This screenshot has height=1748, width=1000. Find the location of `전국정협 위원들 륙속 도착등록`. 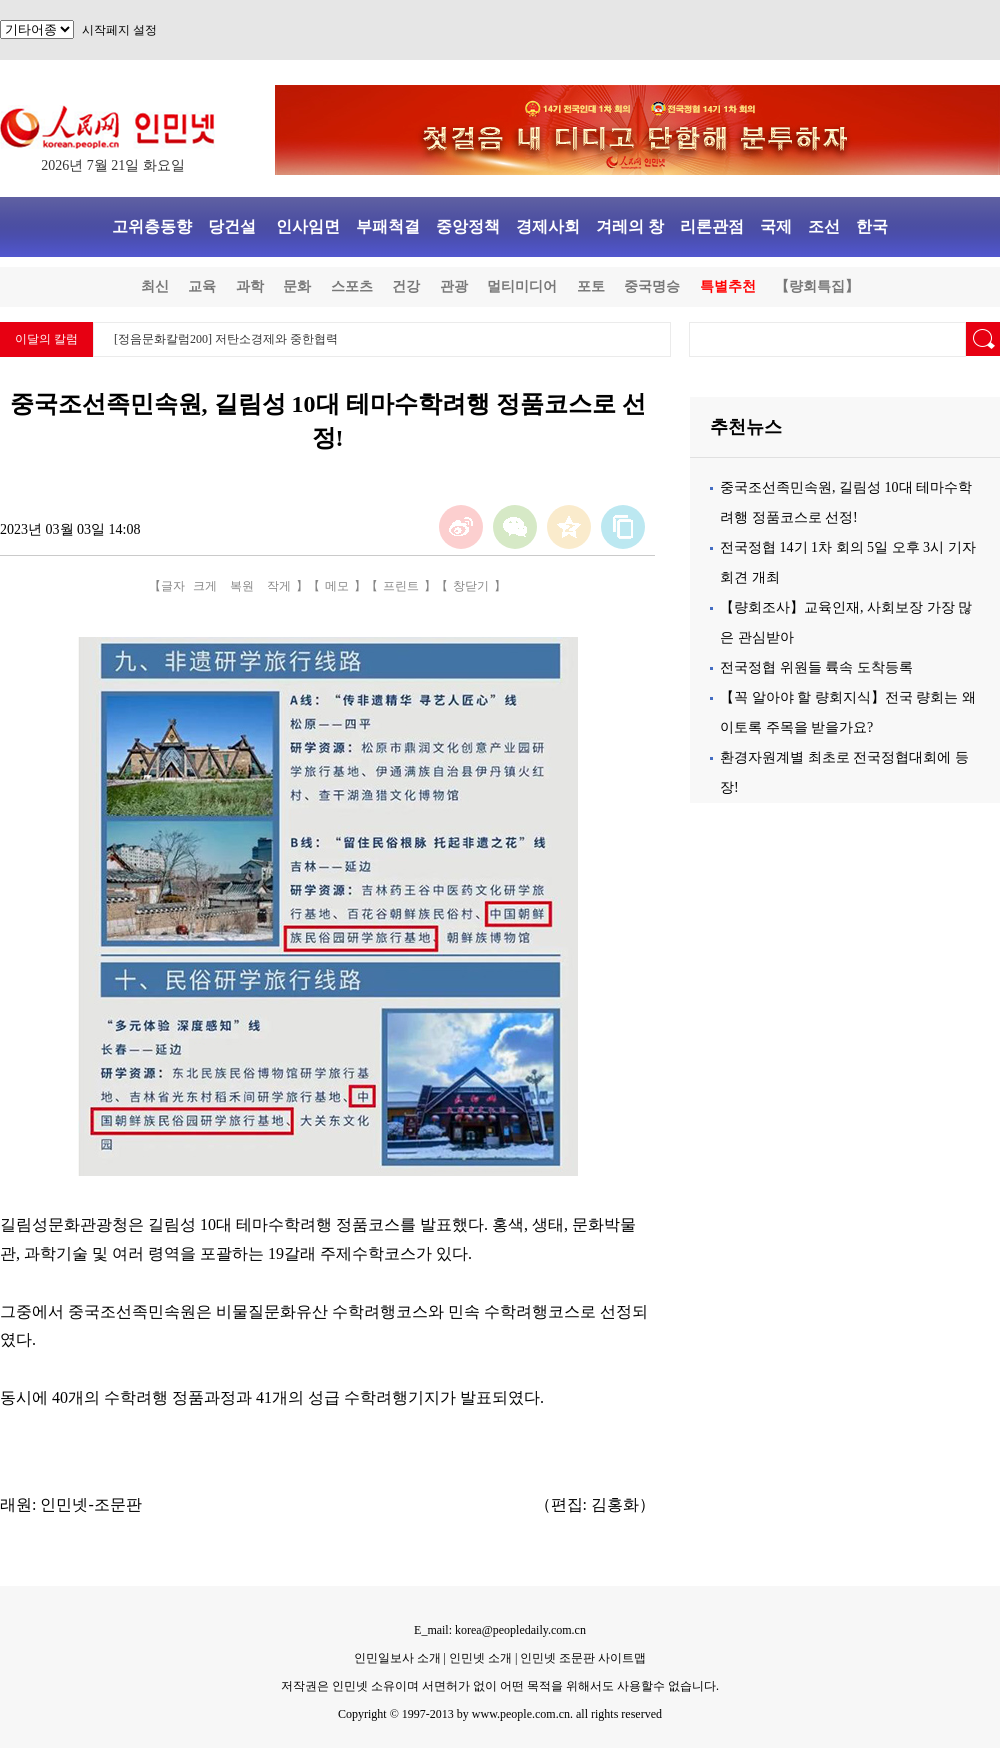

전국정협 위원들 륙속 도착등록 is located at coordinates (816, 667).